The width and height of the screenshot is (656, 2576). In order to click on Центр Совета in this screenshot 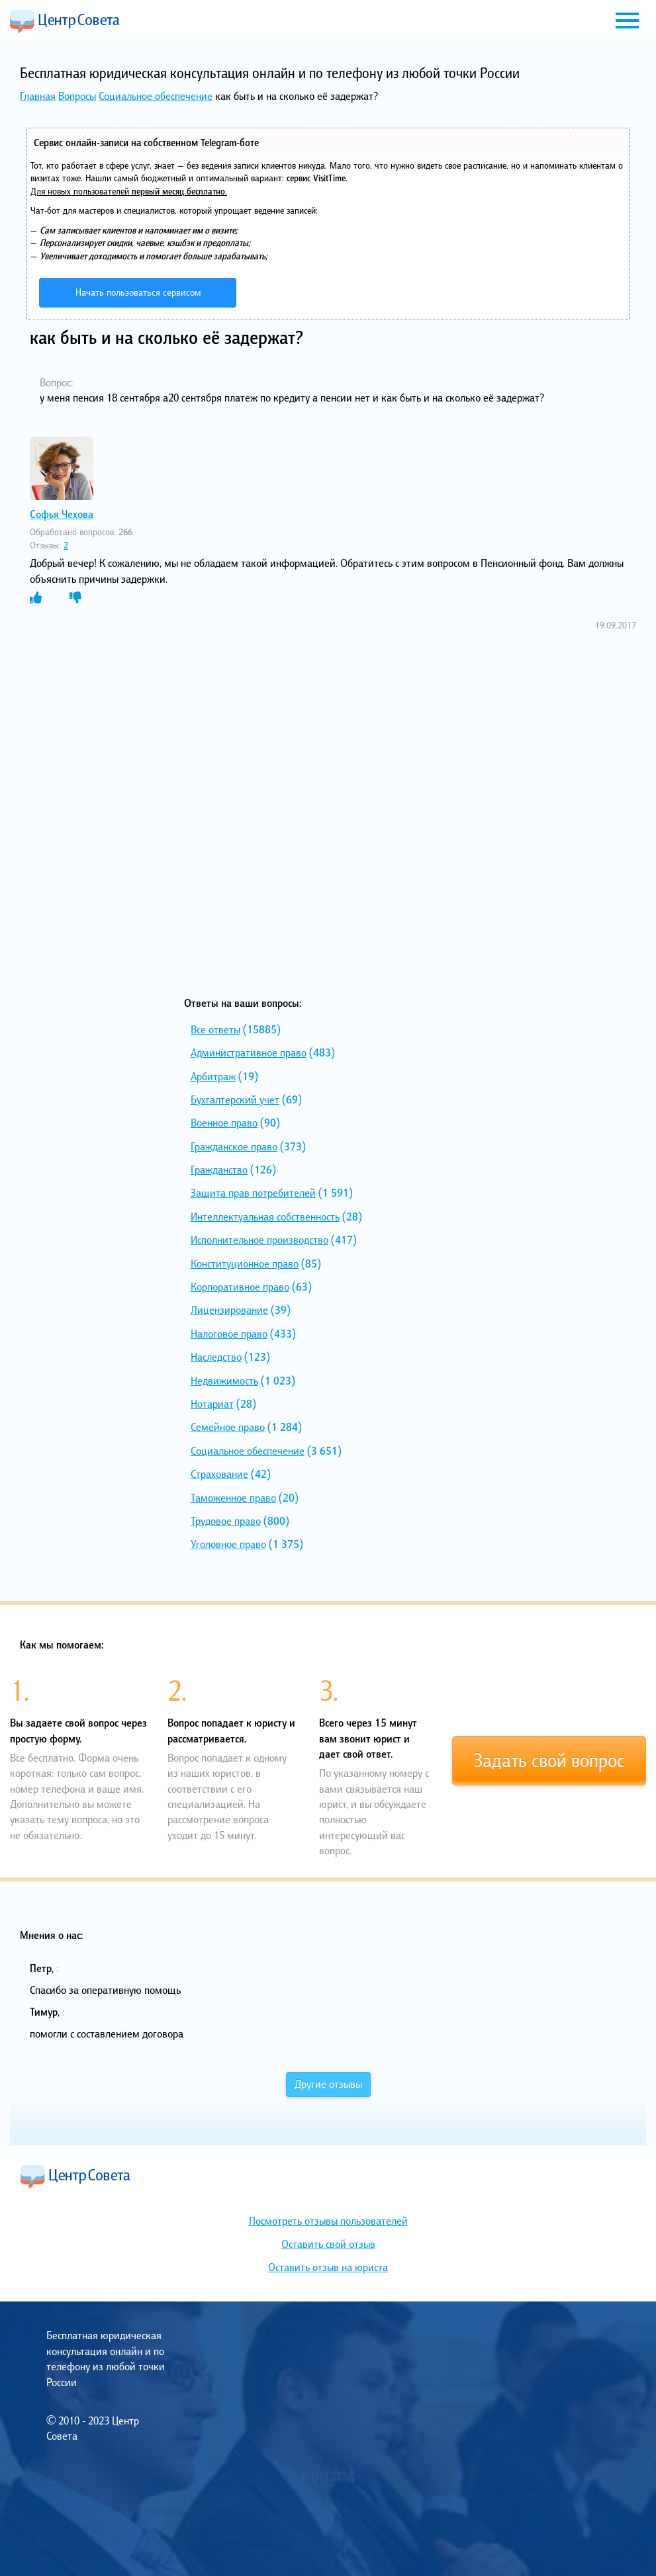, I will do `click(65, 21)`.